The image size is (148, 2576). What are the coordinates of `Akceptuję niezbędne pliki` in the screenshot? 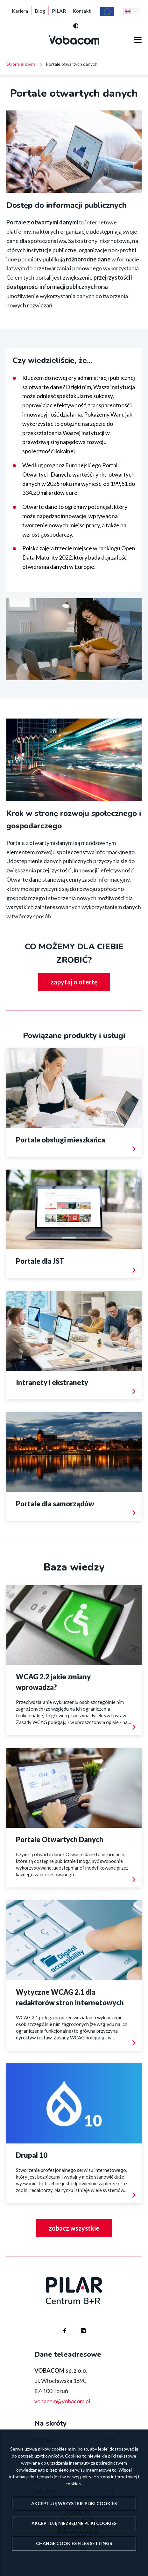 It's located at (74, 2523).